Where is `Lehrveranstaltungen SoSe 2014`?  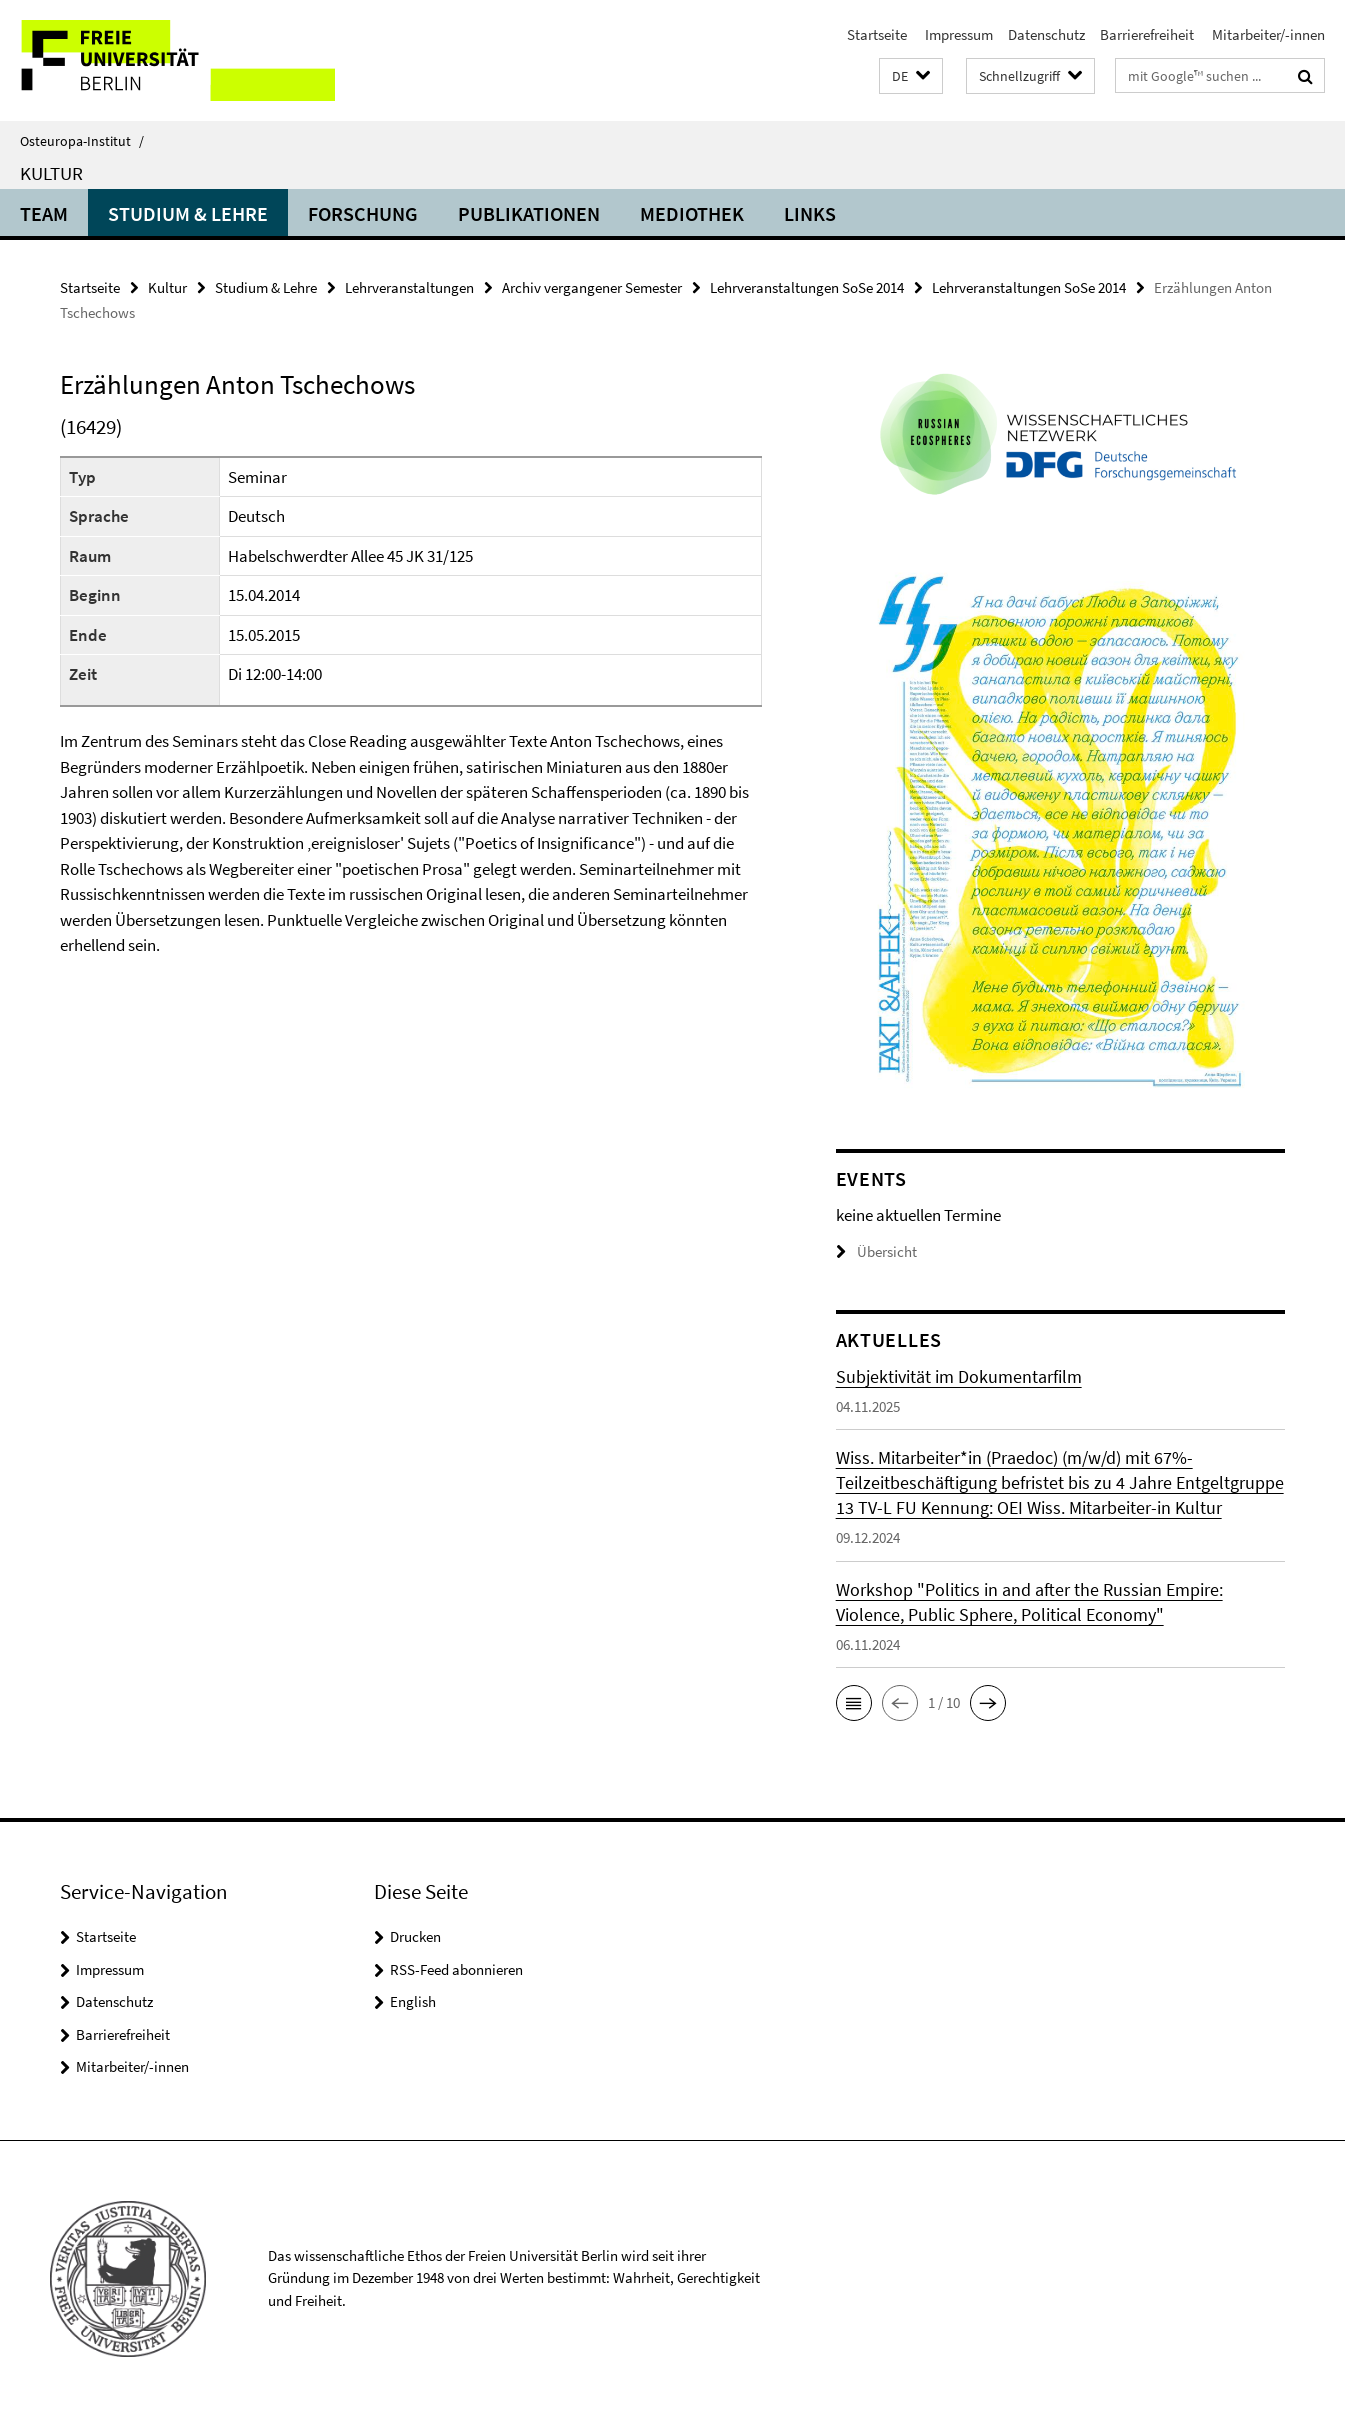 Lehrveranstaltungen SoSe 2014 is located at coordinates (807, 287).